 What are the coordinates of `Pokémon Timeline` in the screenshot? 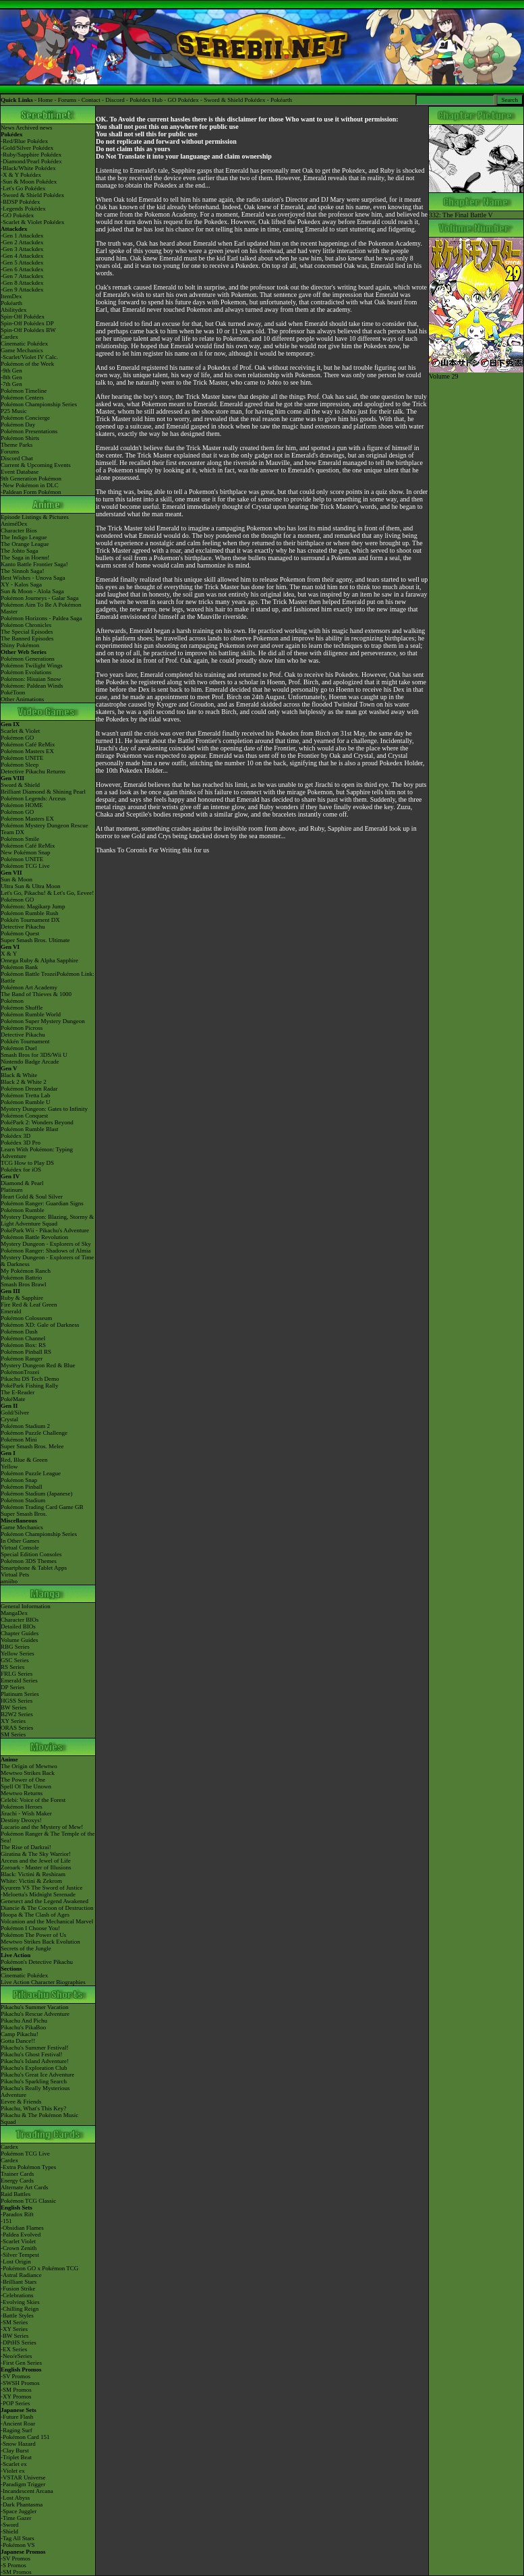 It's located at (24, 390).